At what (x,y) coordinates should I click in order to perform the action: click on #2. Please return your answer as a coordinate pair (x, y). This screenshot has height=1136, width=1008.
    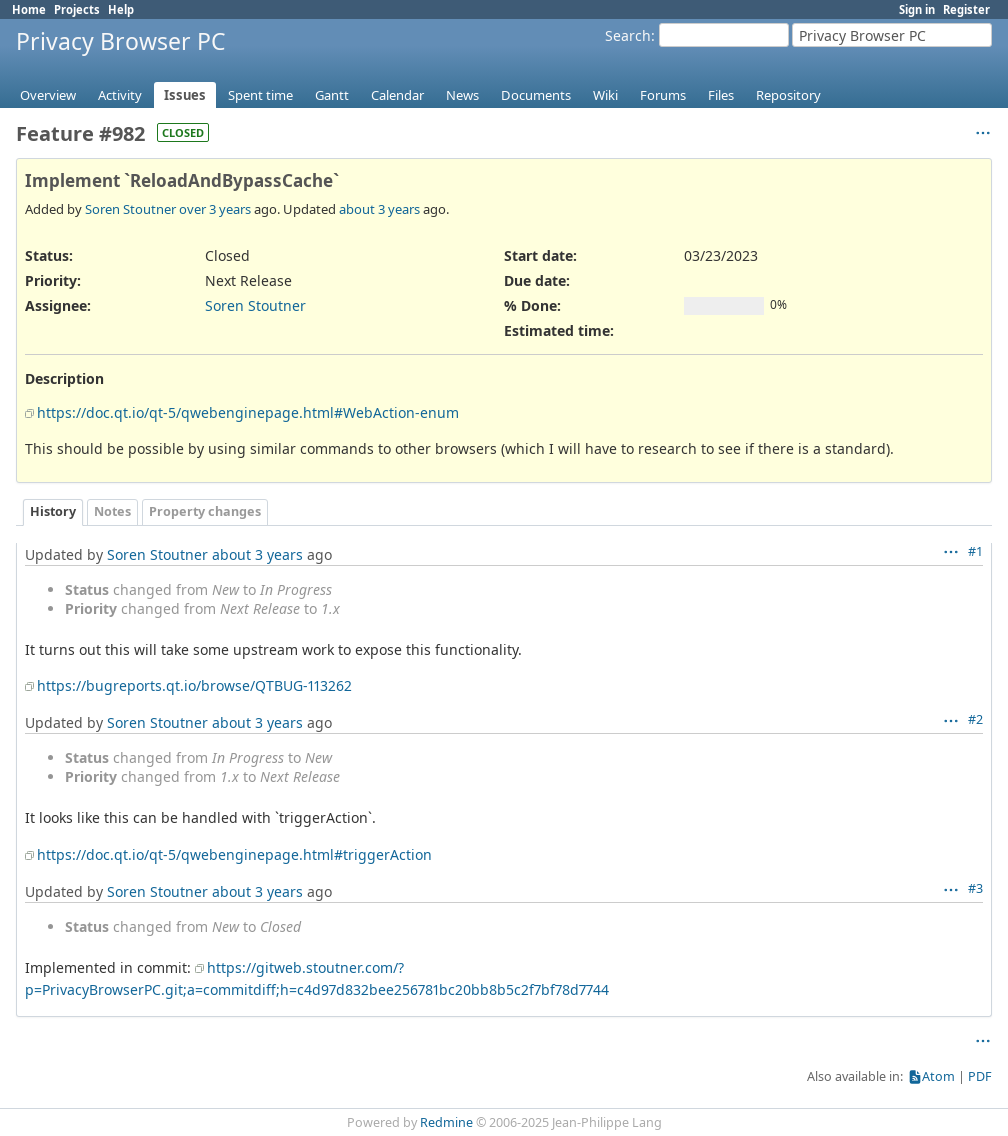
    Looking at the image, I should click on (975, 719).